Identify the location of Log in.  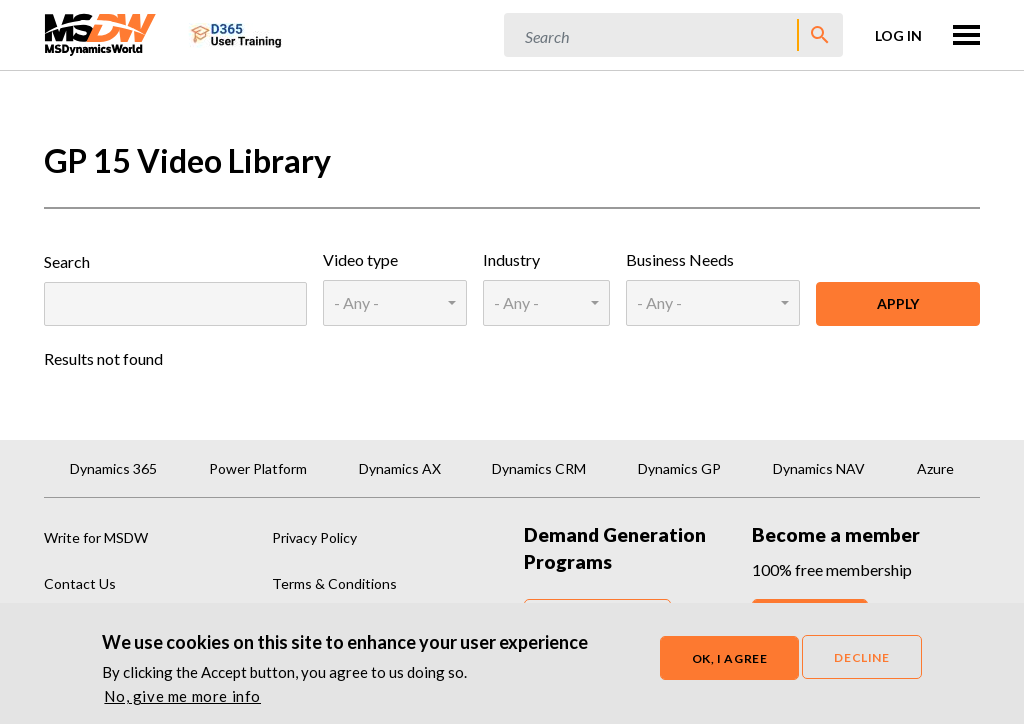
(898, 35).